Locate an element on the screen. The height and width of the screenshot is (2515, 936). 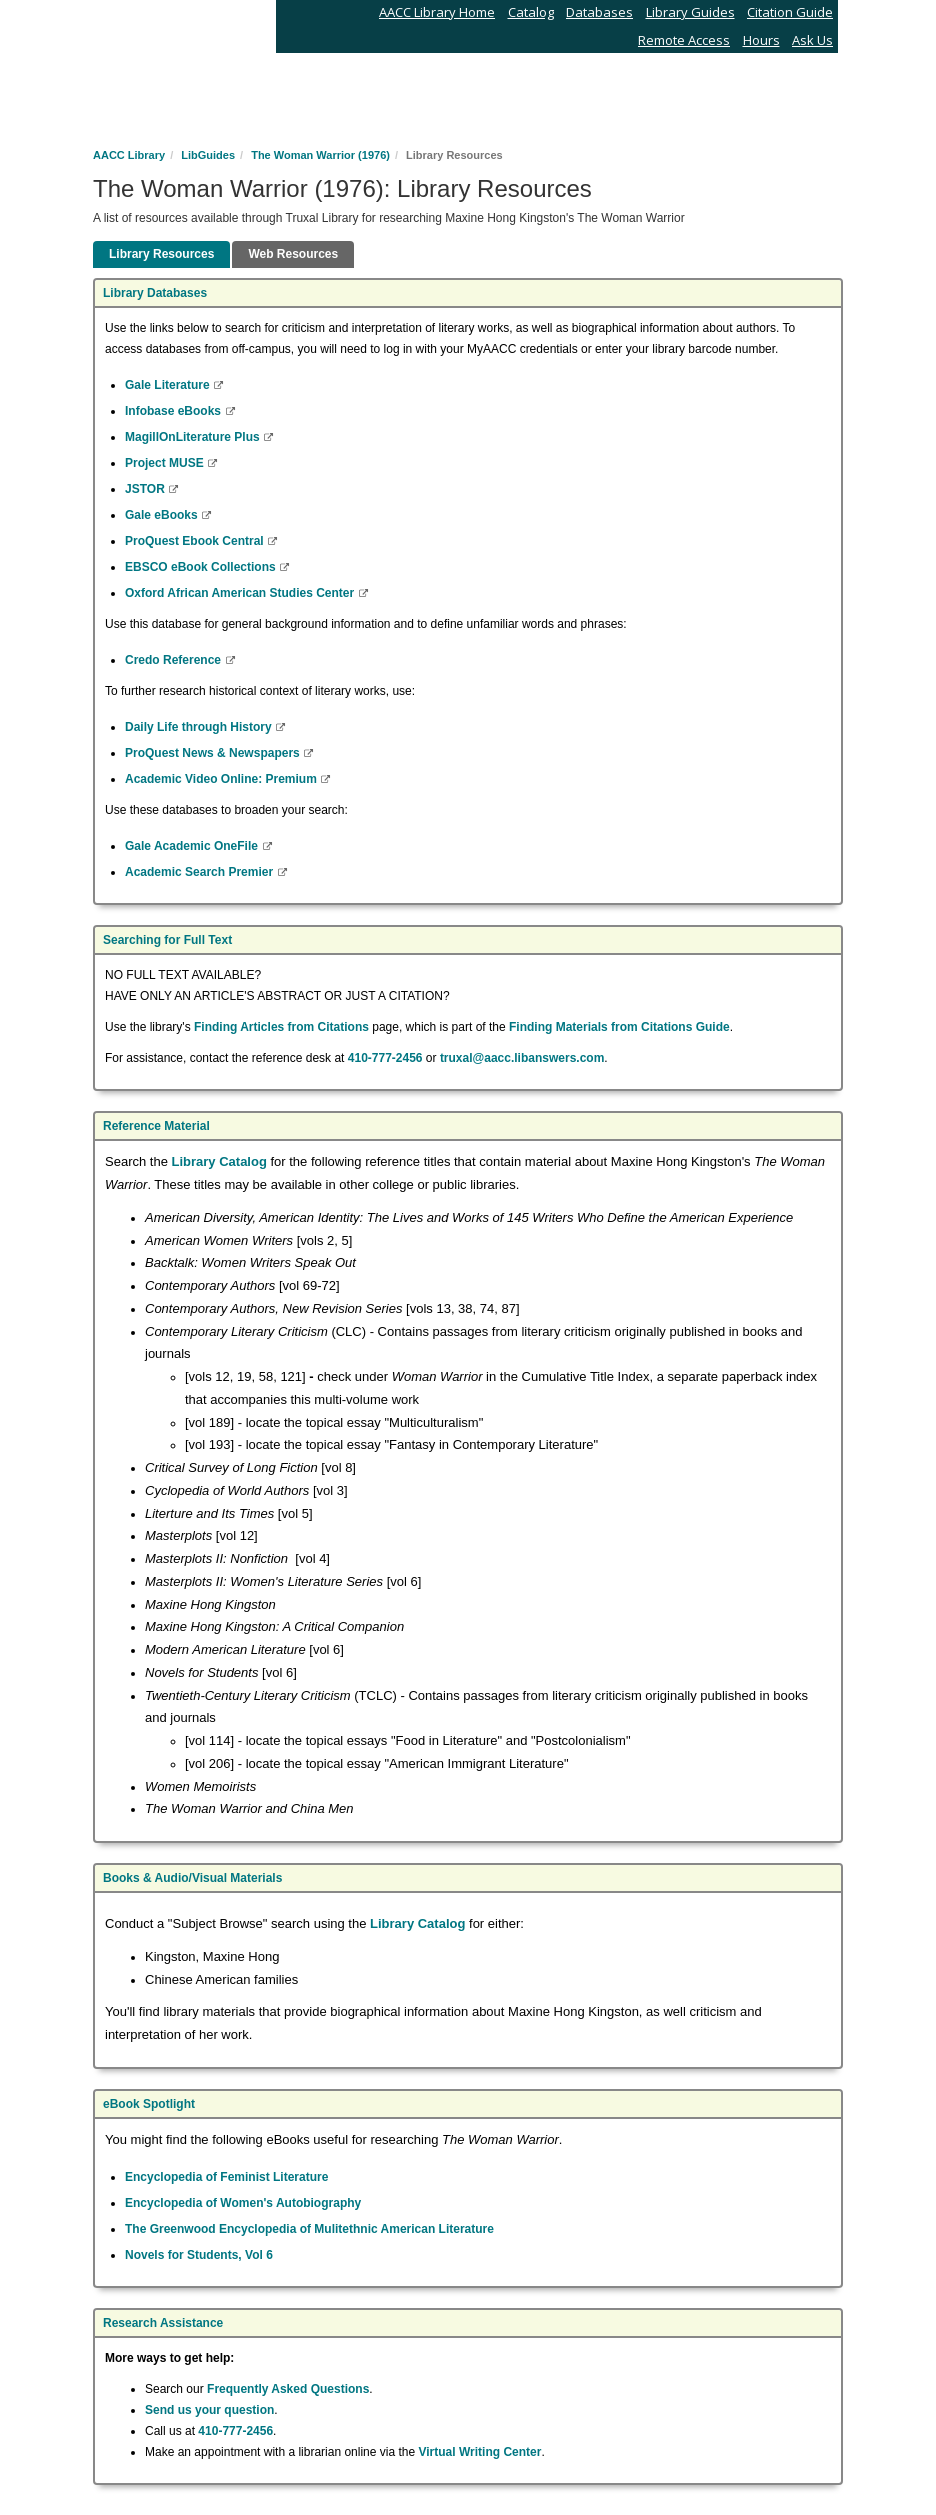
Citation Guide is located at coordinates (790, 12).